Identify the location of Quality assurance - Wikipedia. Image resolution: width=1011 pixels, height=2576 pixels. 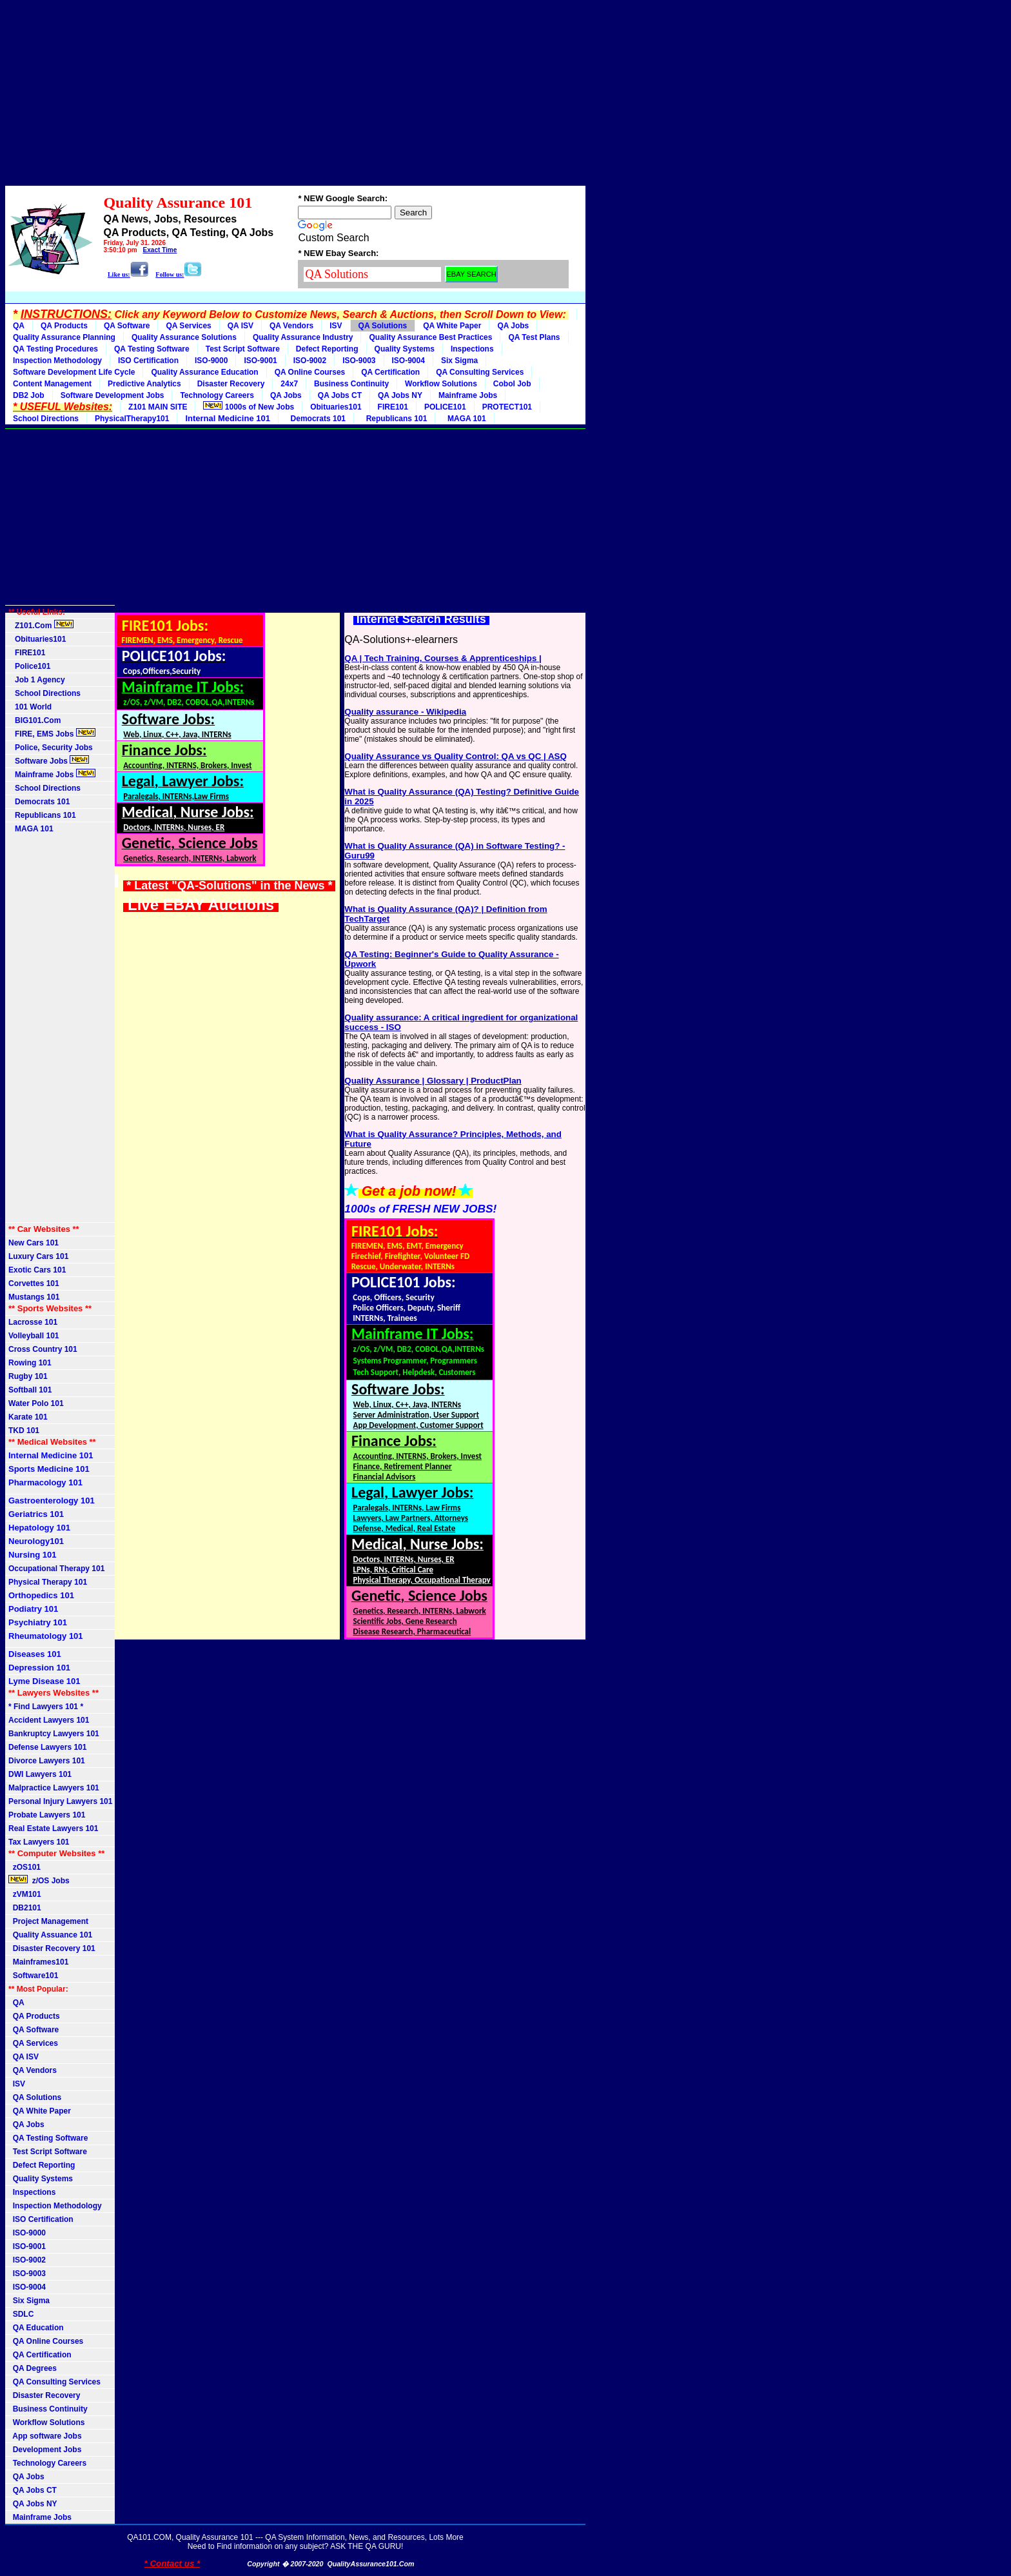
(405, 712).